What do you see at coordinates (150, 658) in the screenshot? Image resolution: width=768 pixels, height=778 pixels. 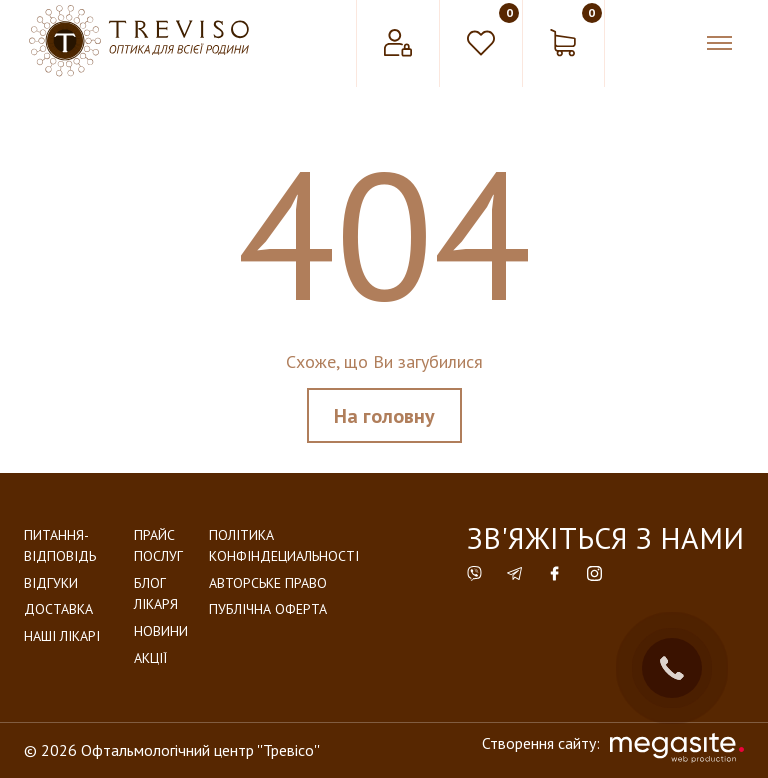 I see `Акції` at bounding box center [150, 658].